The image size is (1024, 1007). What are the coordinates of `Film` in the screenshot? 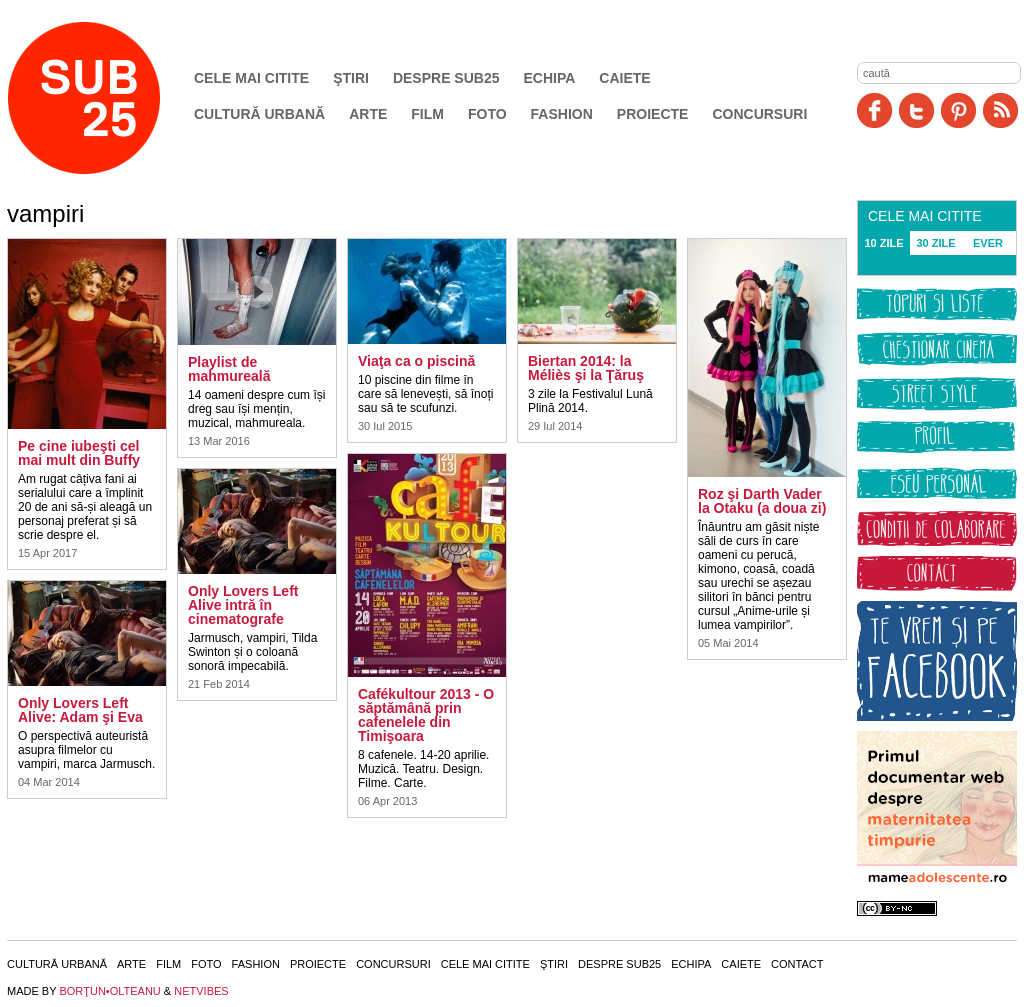 It's located at (427, 114).